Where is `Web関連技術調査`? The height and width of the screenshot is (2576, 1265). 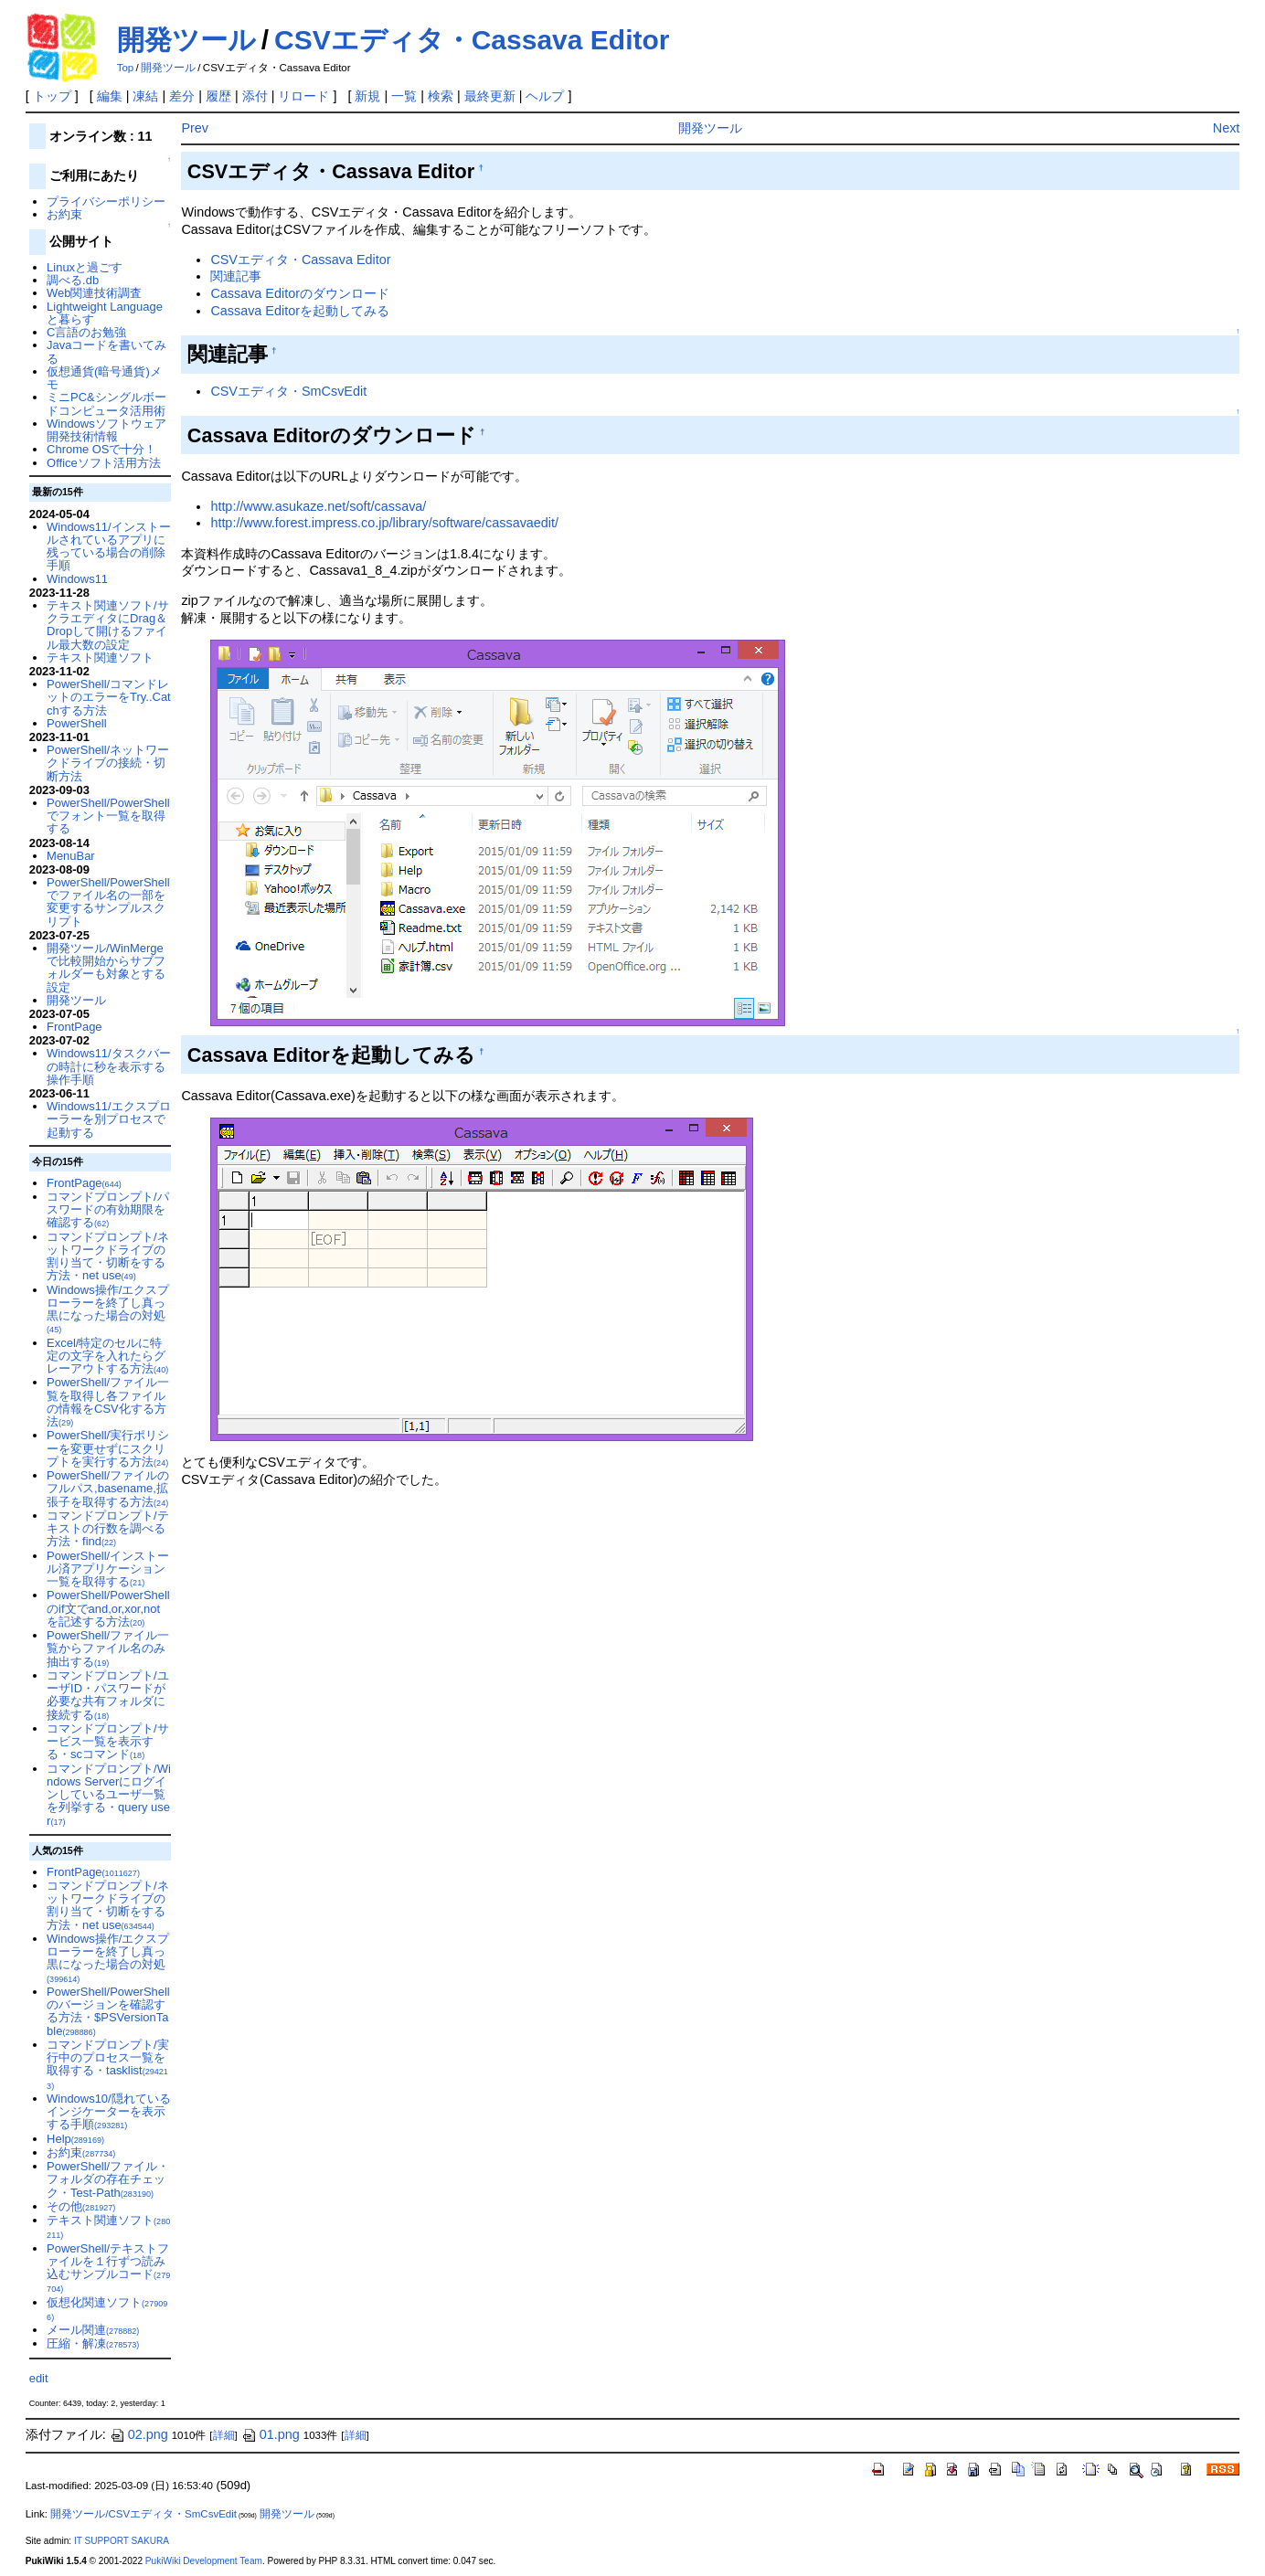 Web関連技術調査 is located at coordinates (94, 293).